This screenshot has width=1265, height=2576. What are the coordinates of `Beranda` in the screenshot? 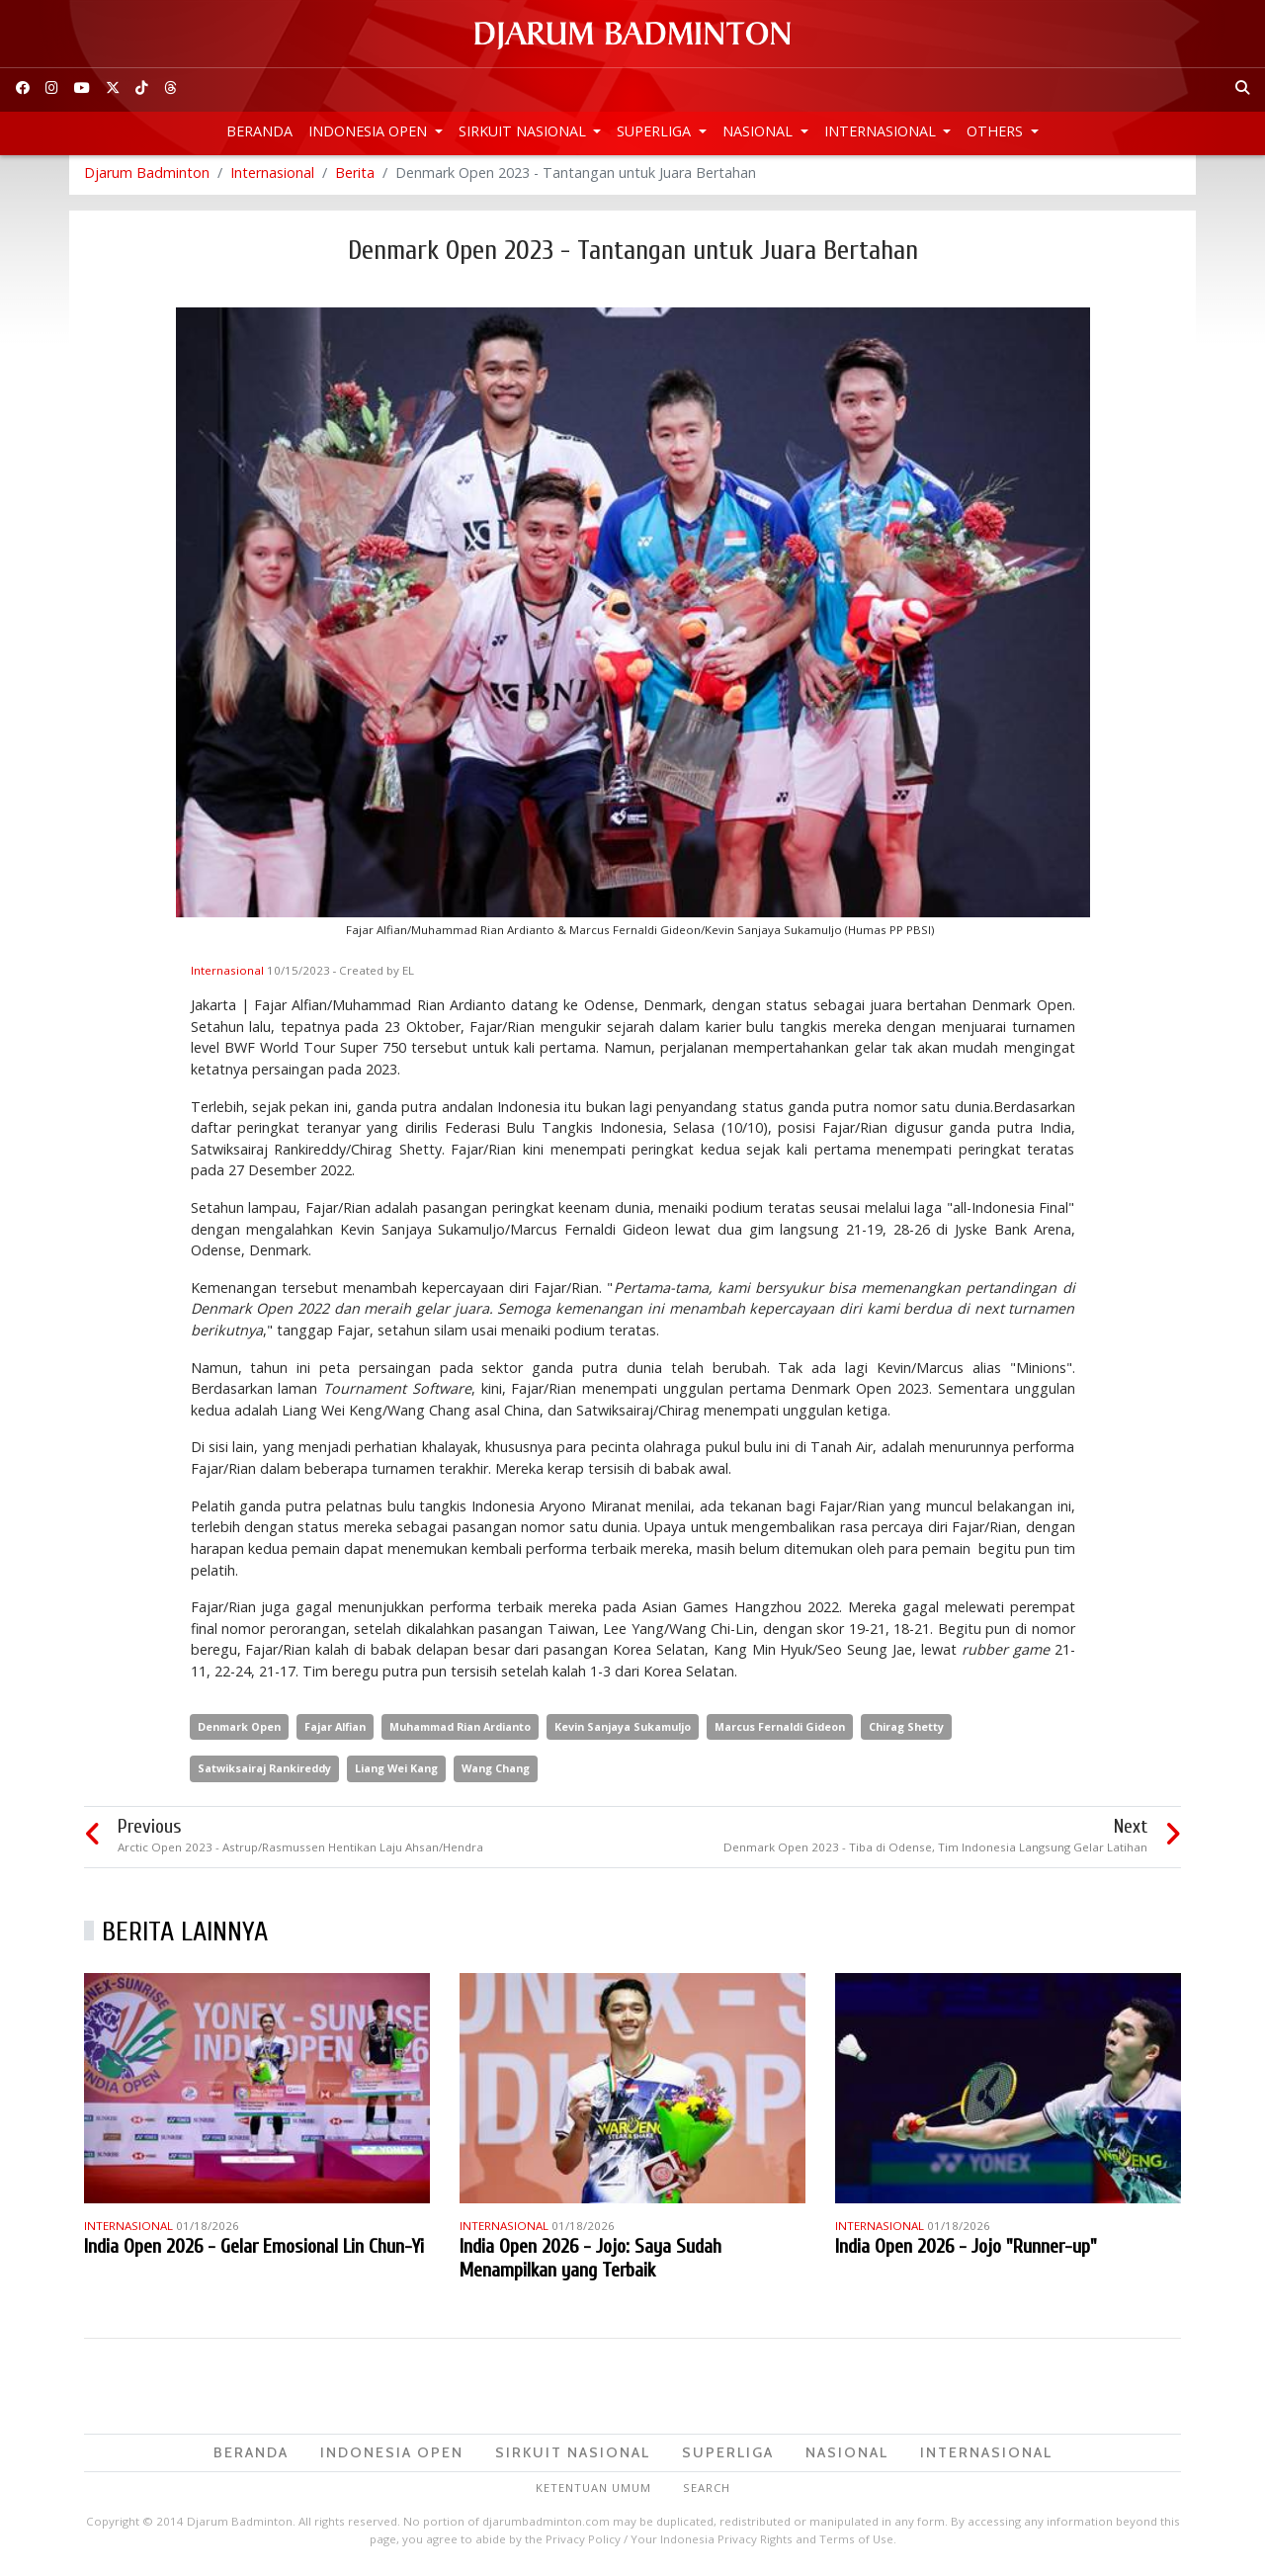 It's located at (259, 131).